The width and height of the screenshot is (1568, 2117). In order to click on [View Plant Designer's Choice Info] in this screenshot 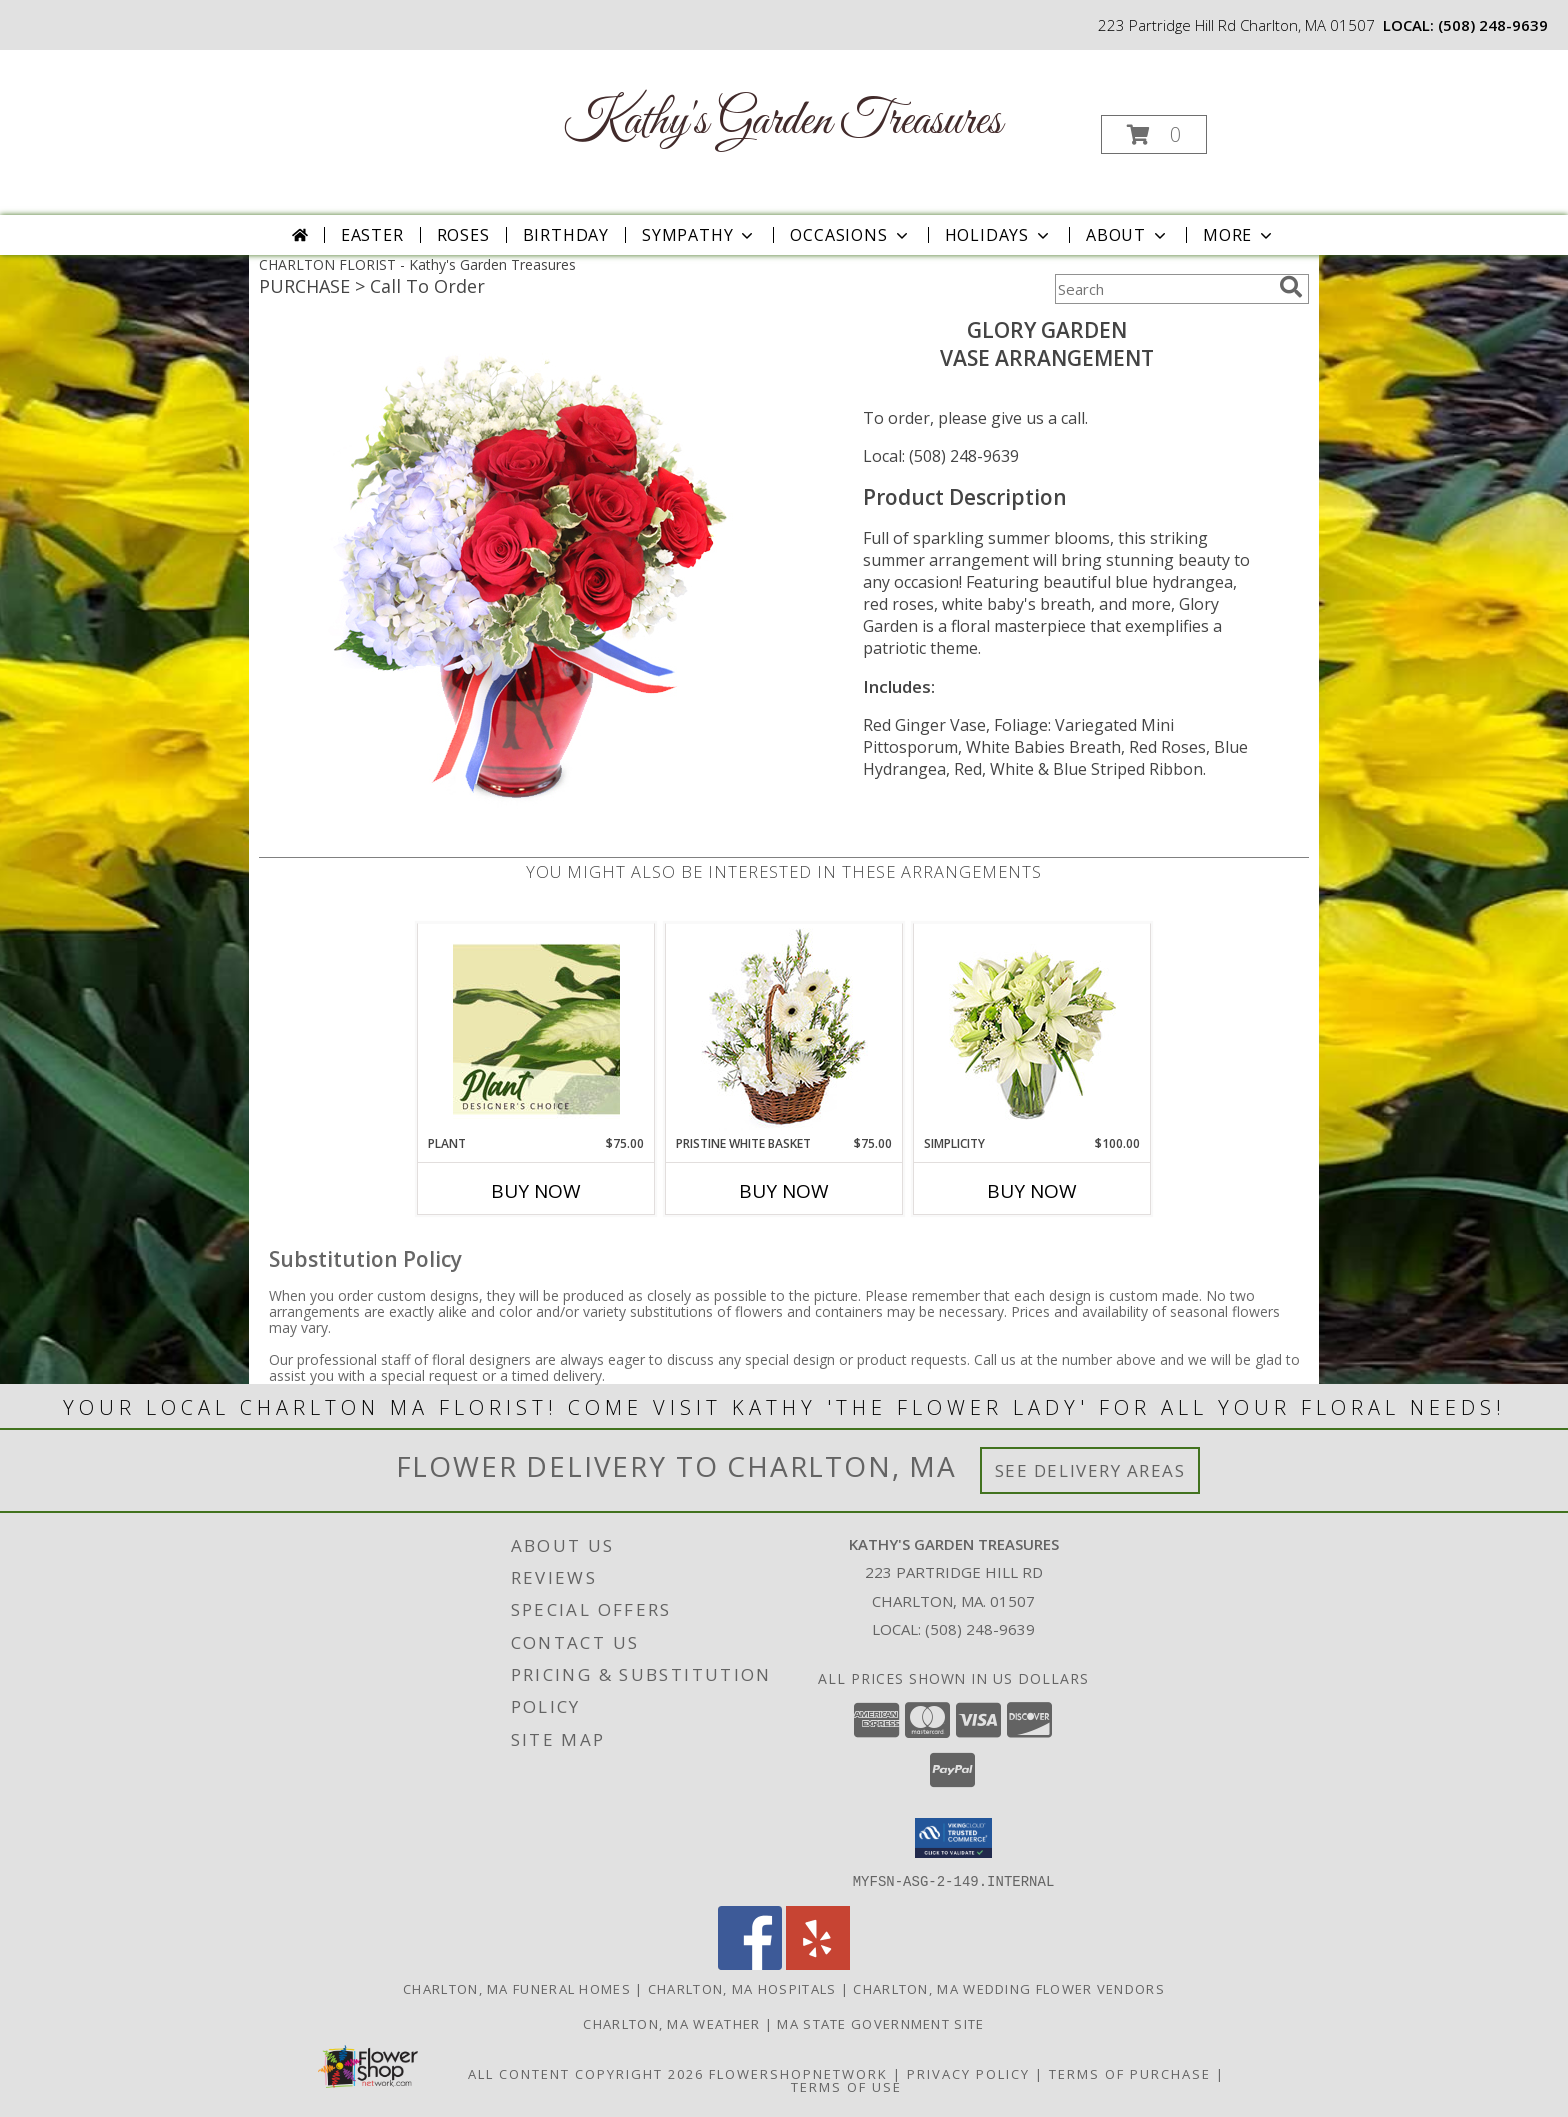, I will do `click(536, 1029)`.